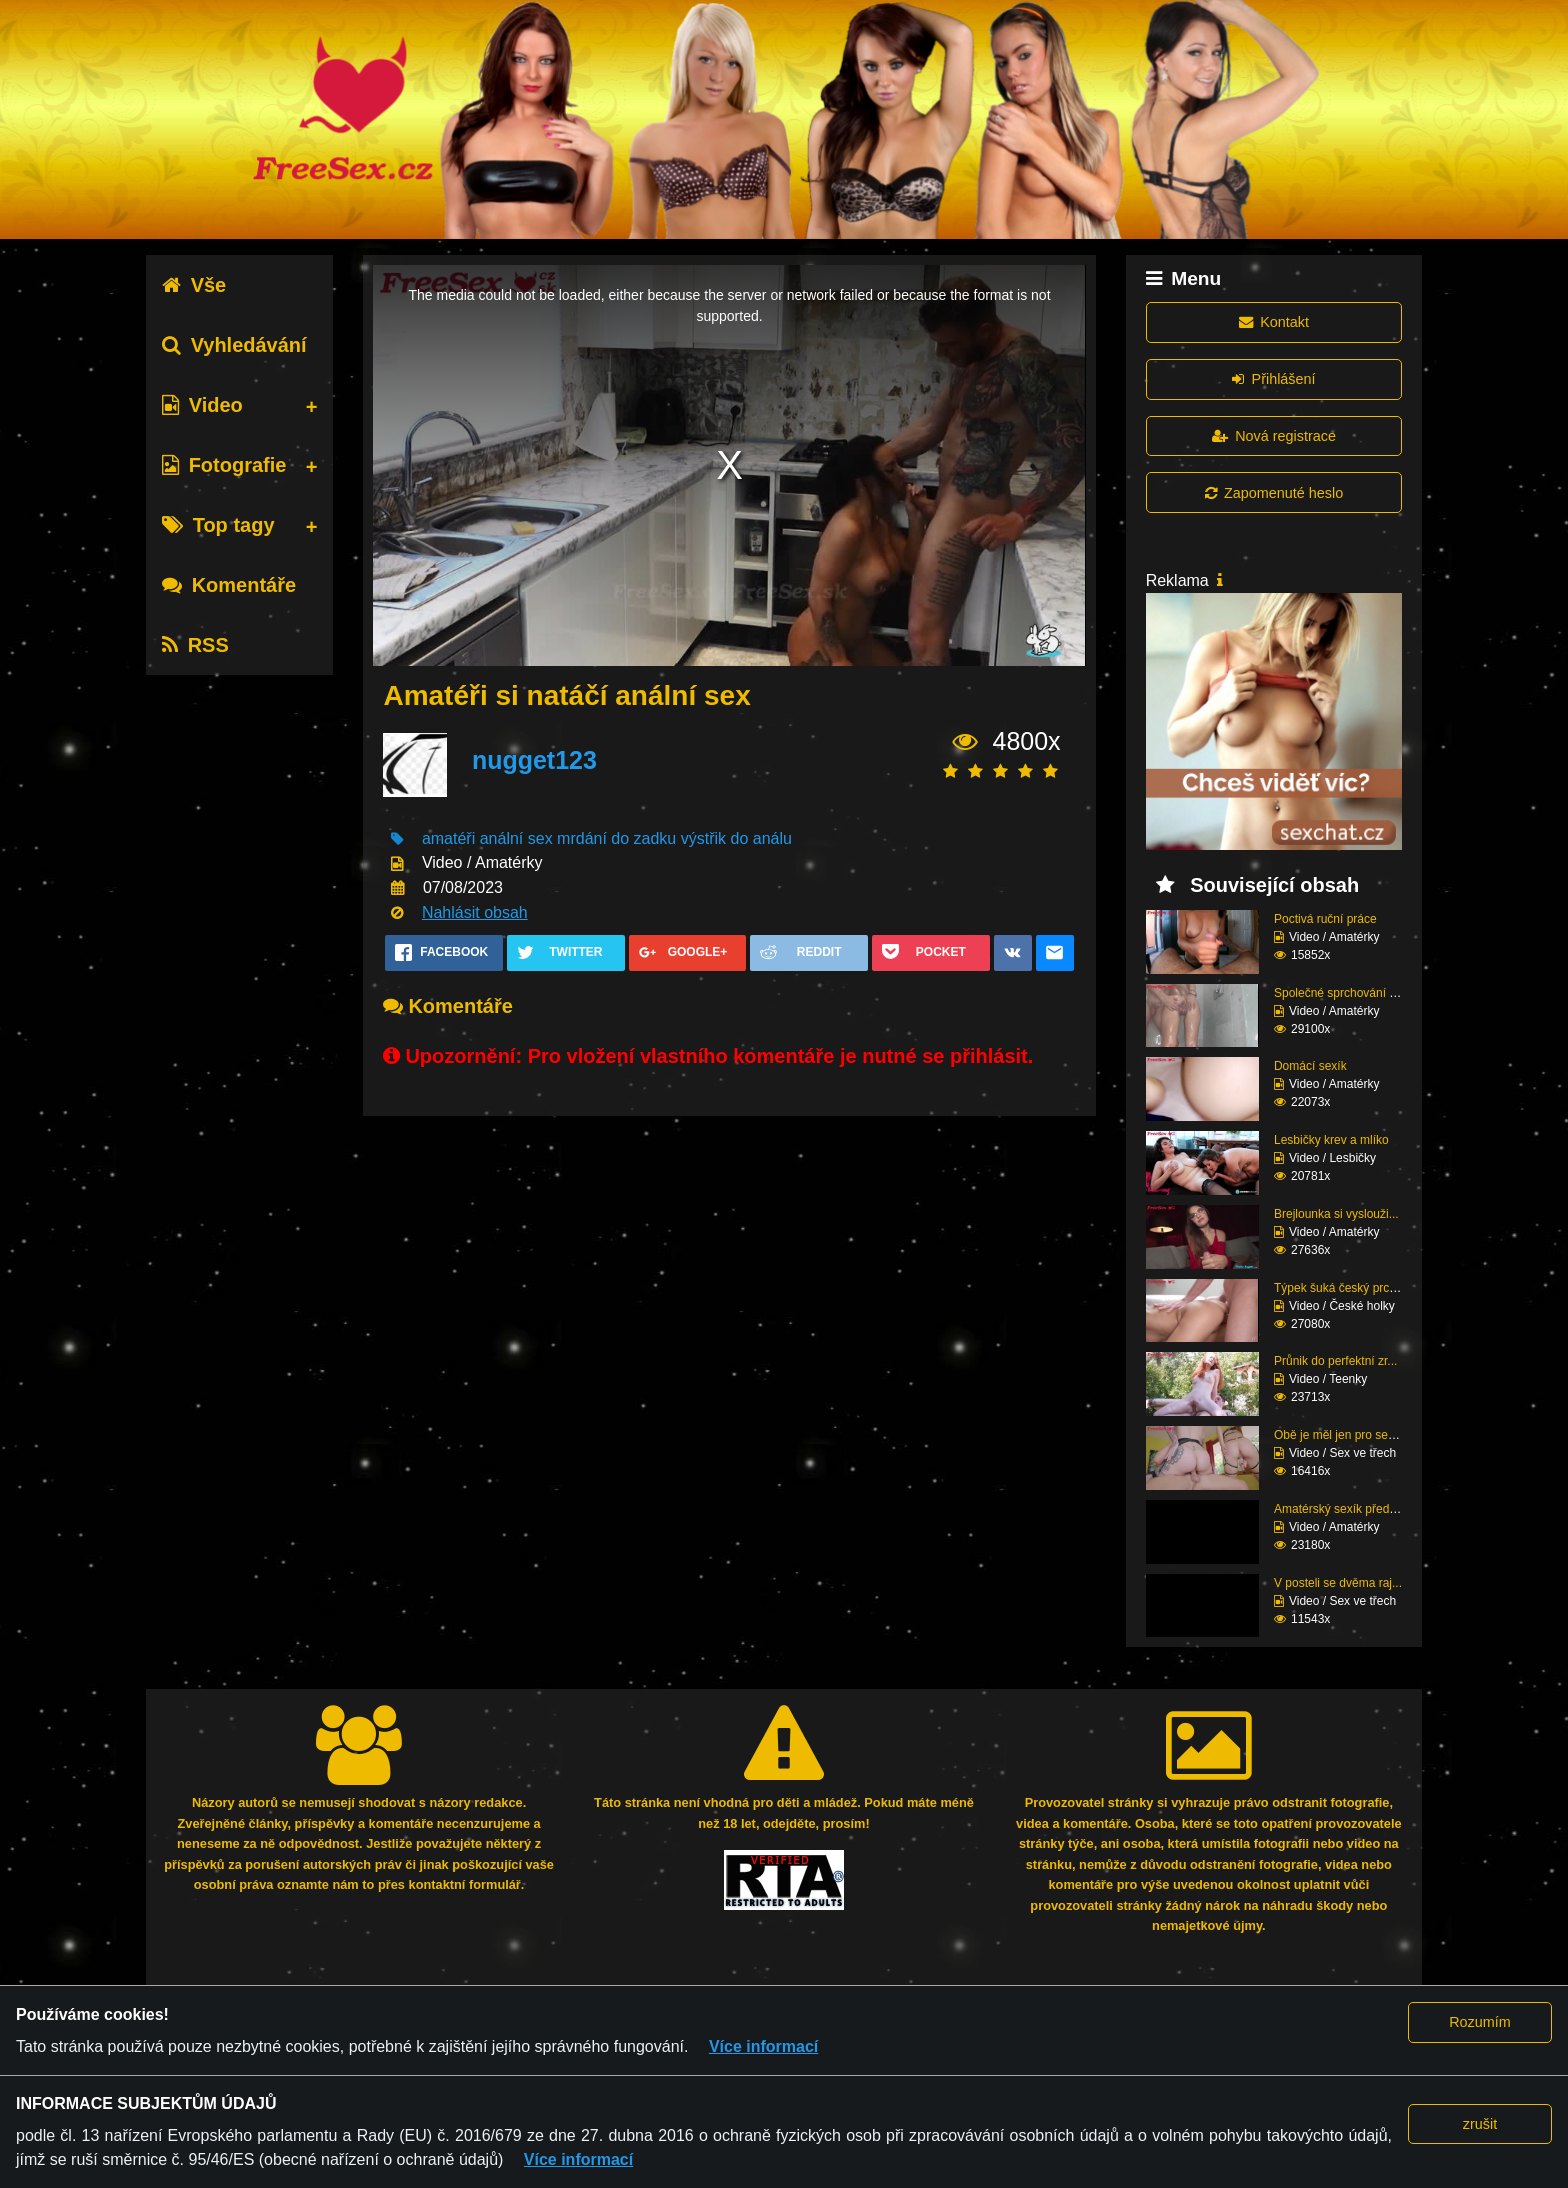  What do you see at coordinates (229, 585) in the screenshot?
I see `Komentáře` at bounding box center [229, 585].